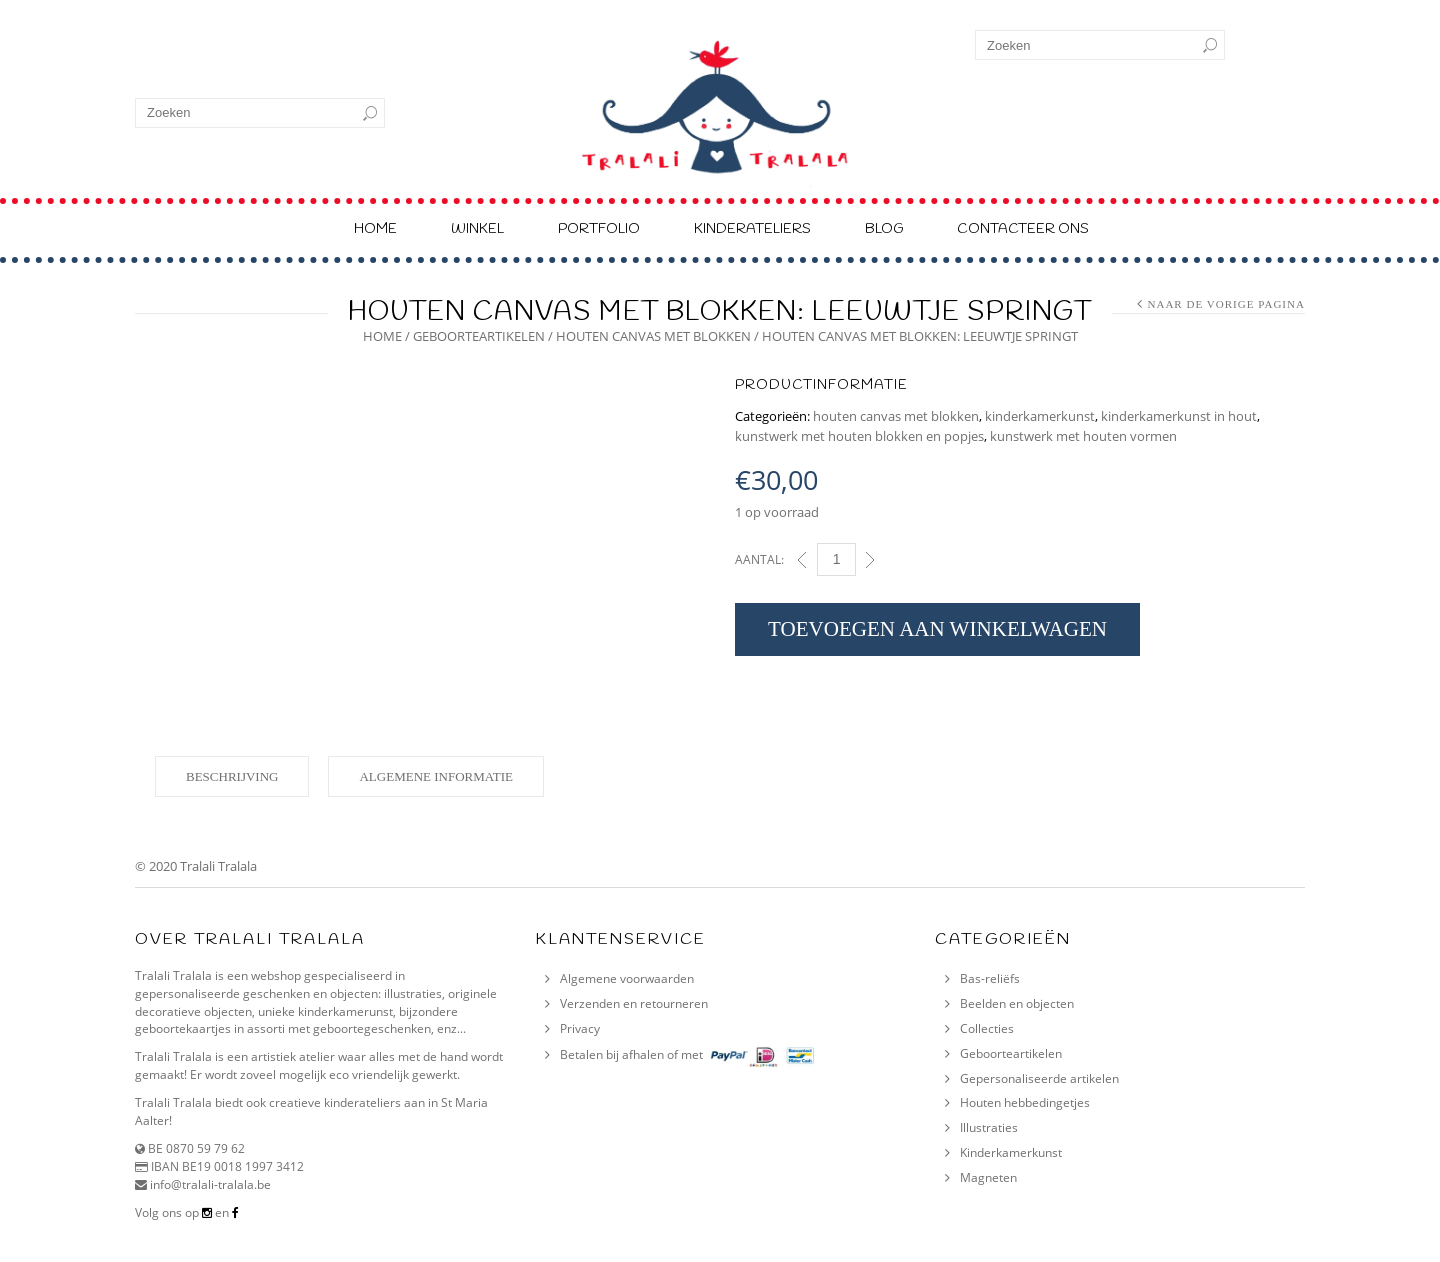 This screenshot has height=1262, width=1440. What do you see at coordinates (627, 978) in the screenshot?
I see `Algemene voorwaarden` at bounding box center [627, 978].